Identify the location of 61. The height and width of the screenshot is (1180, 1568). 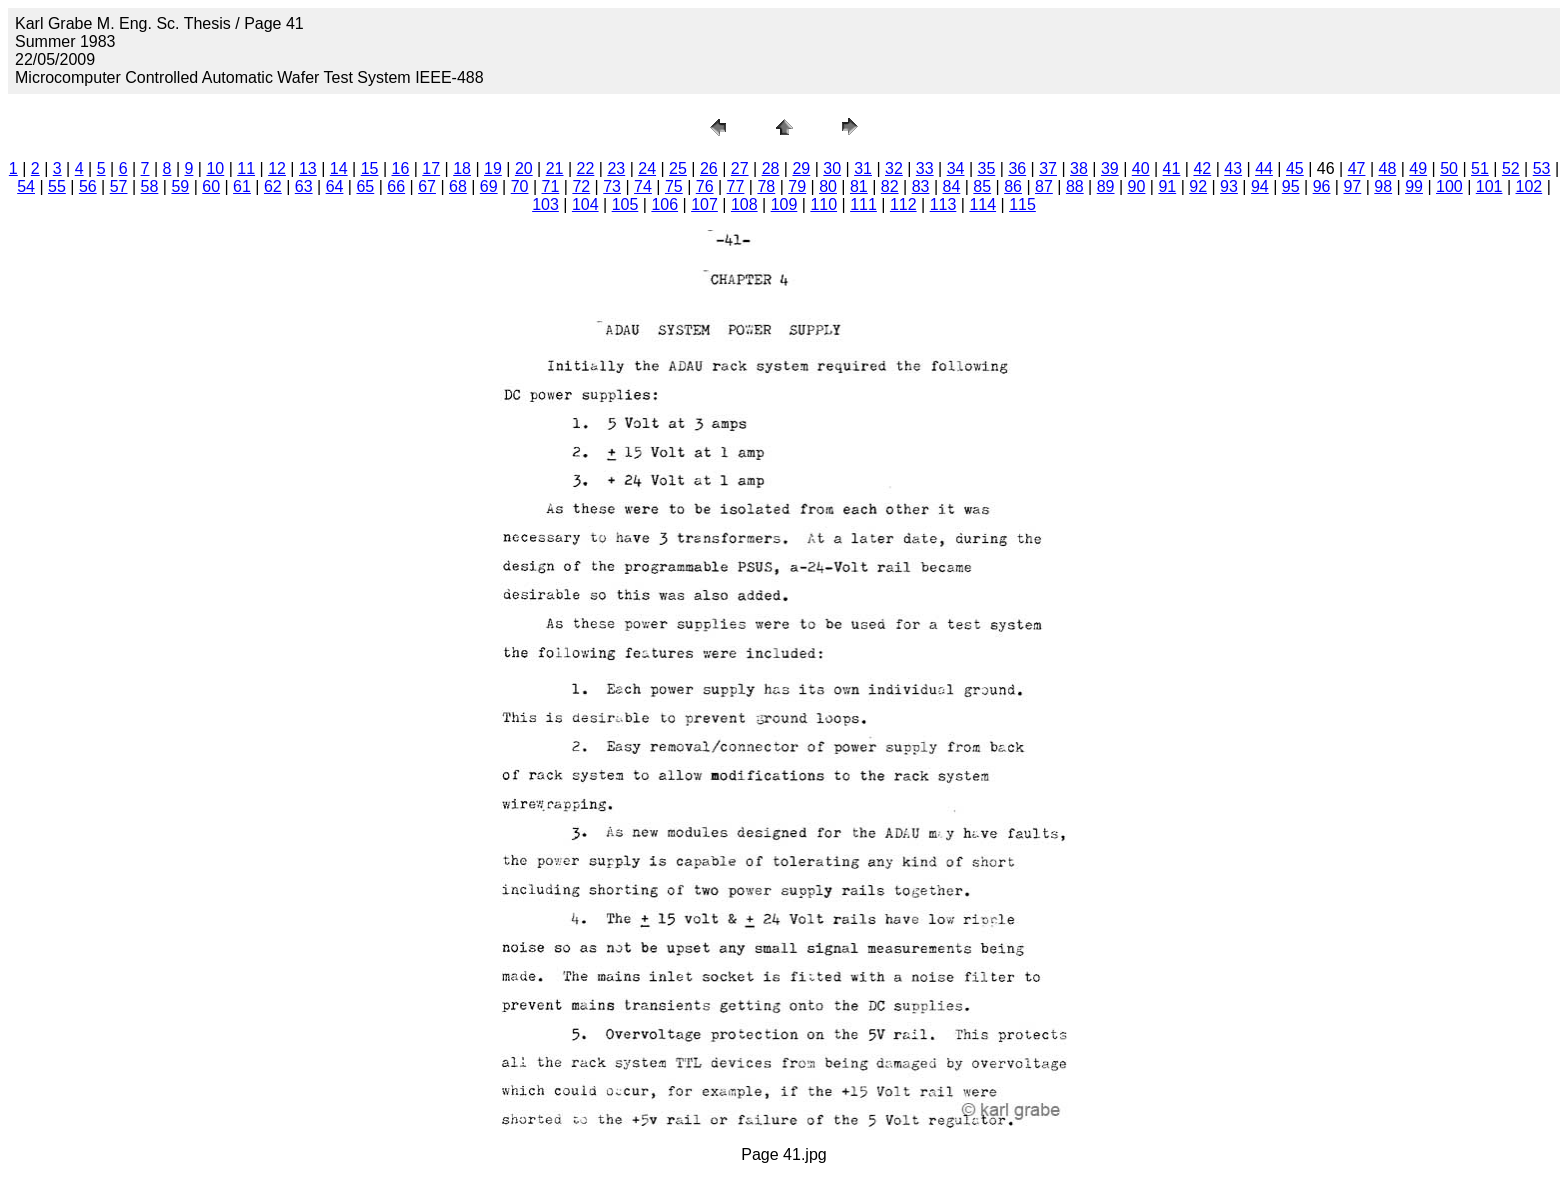
(242, 186).